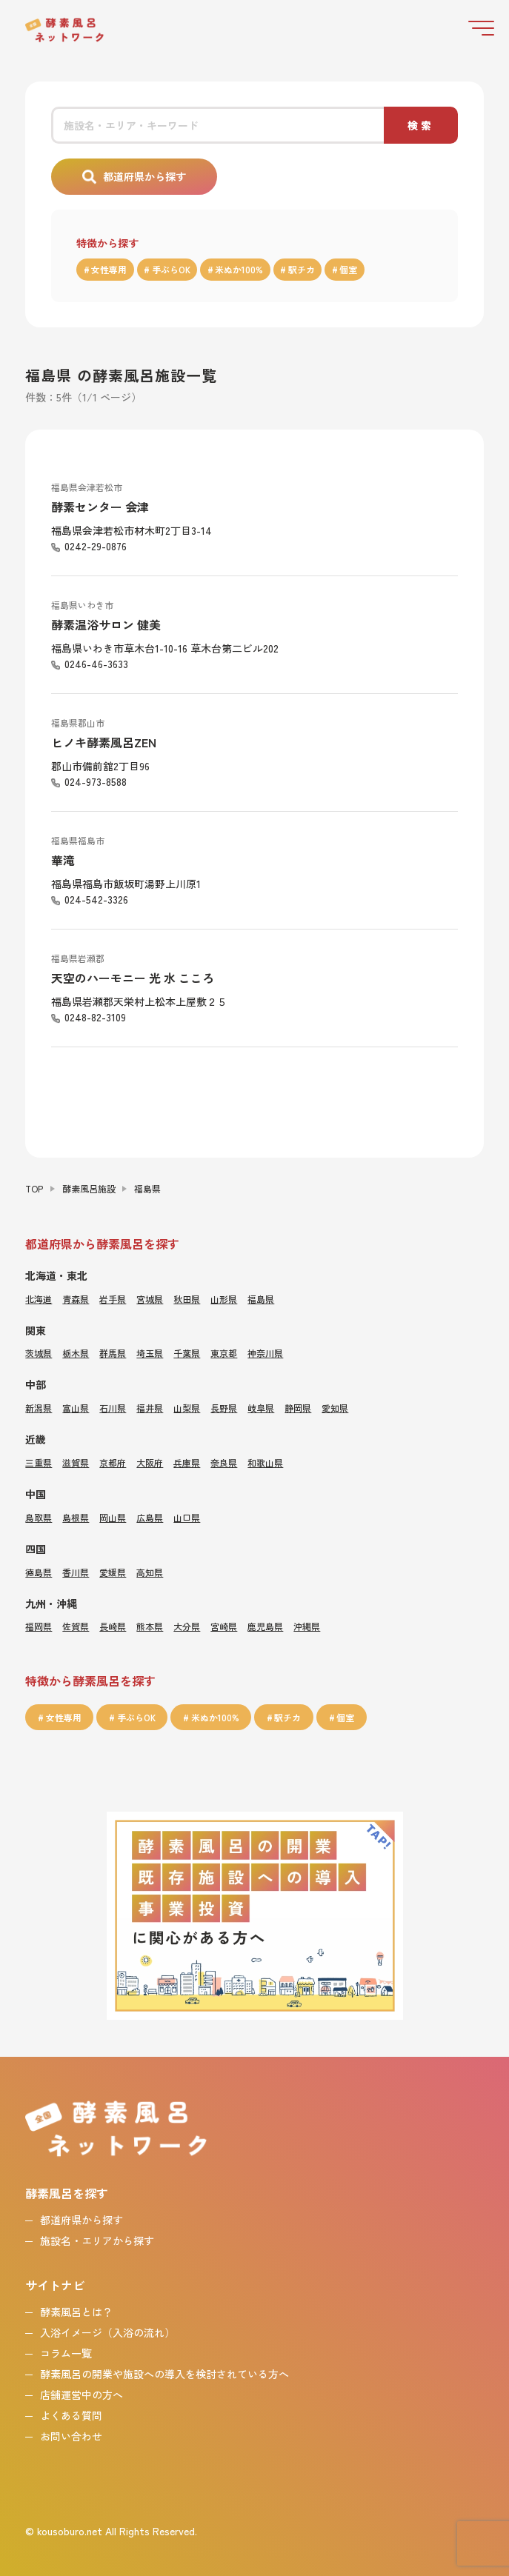  What do you see at coordinates (34, 1188) in the screenshot?
I see `TOP` at bounding box center [34, 1188].